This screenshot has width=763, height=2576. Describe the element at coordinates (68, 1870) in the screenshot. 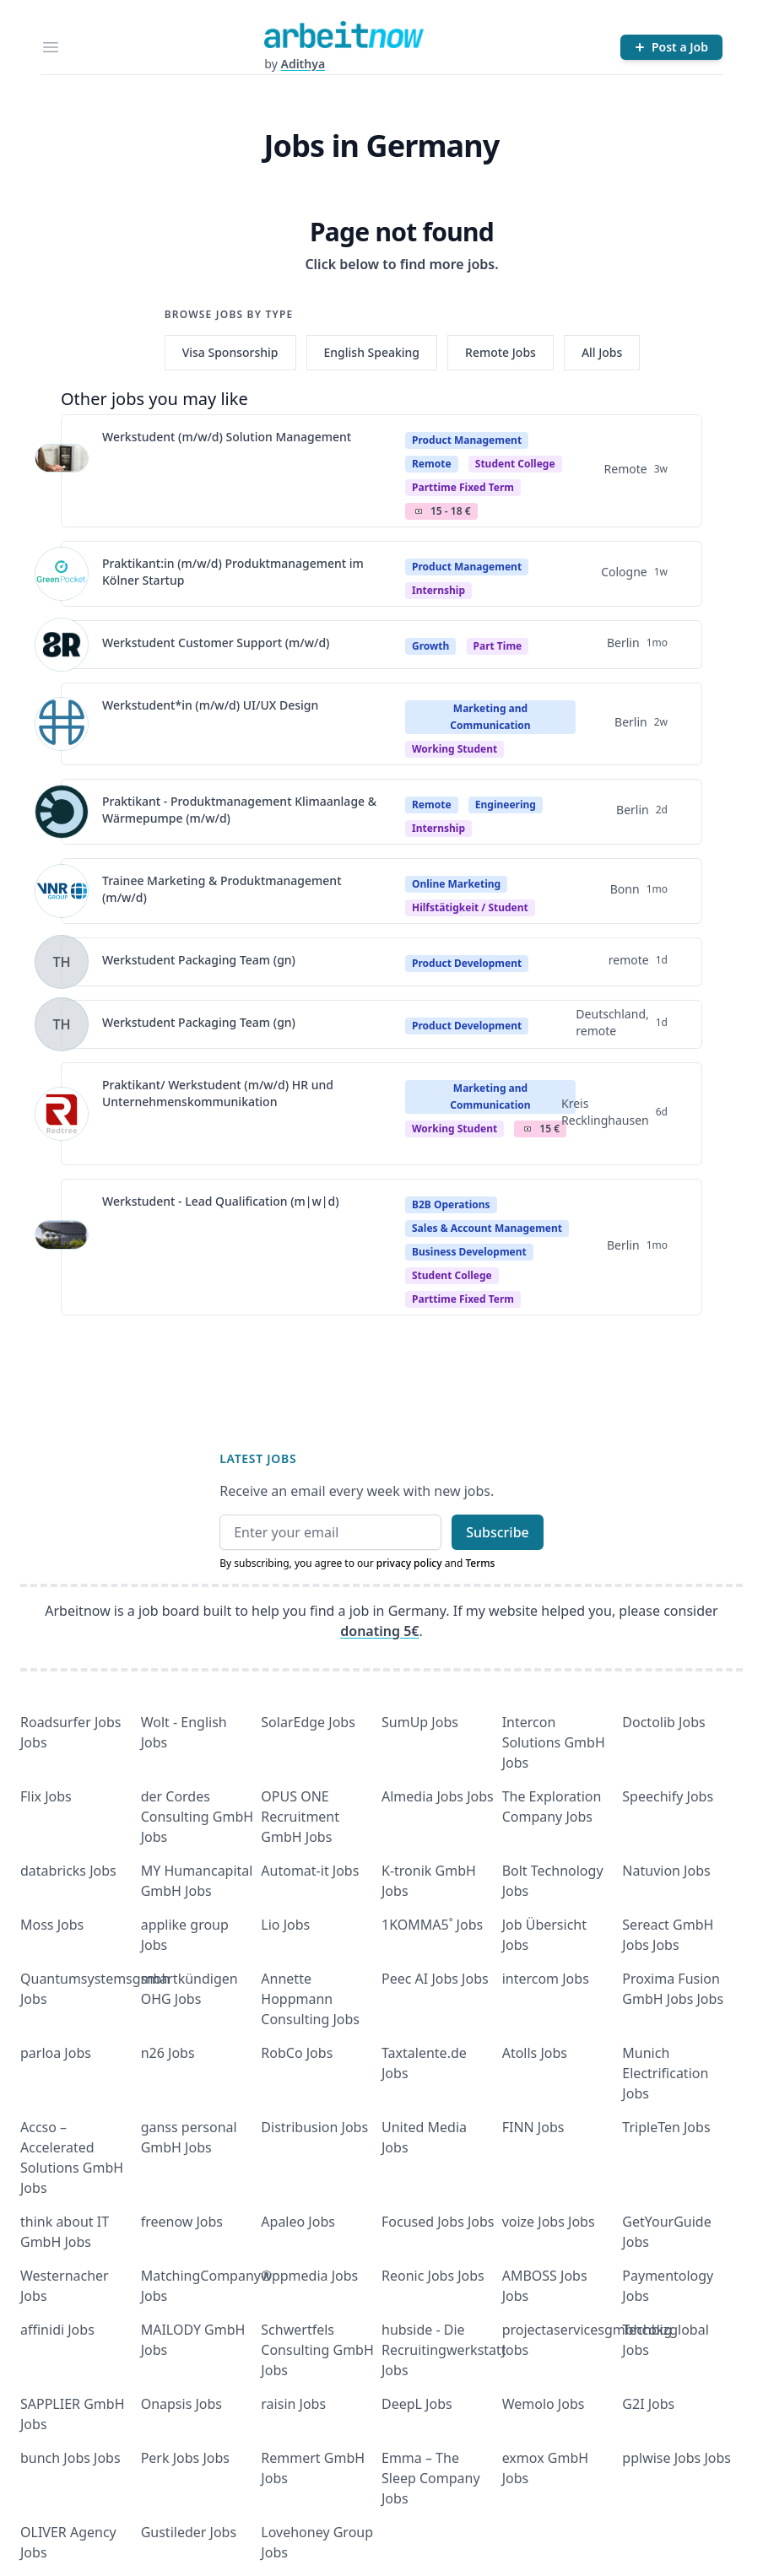

I see `databricks Jobs` at that location.